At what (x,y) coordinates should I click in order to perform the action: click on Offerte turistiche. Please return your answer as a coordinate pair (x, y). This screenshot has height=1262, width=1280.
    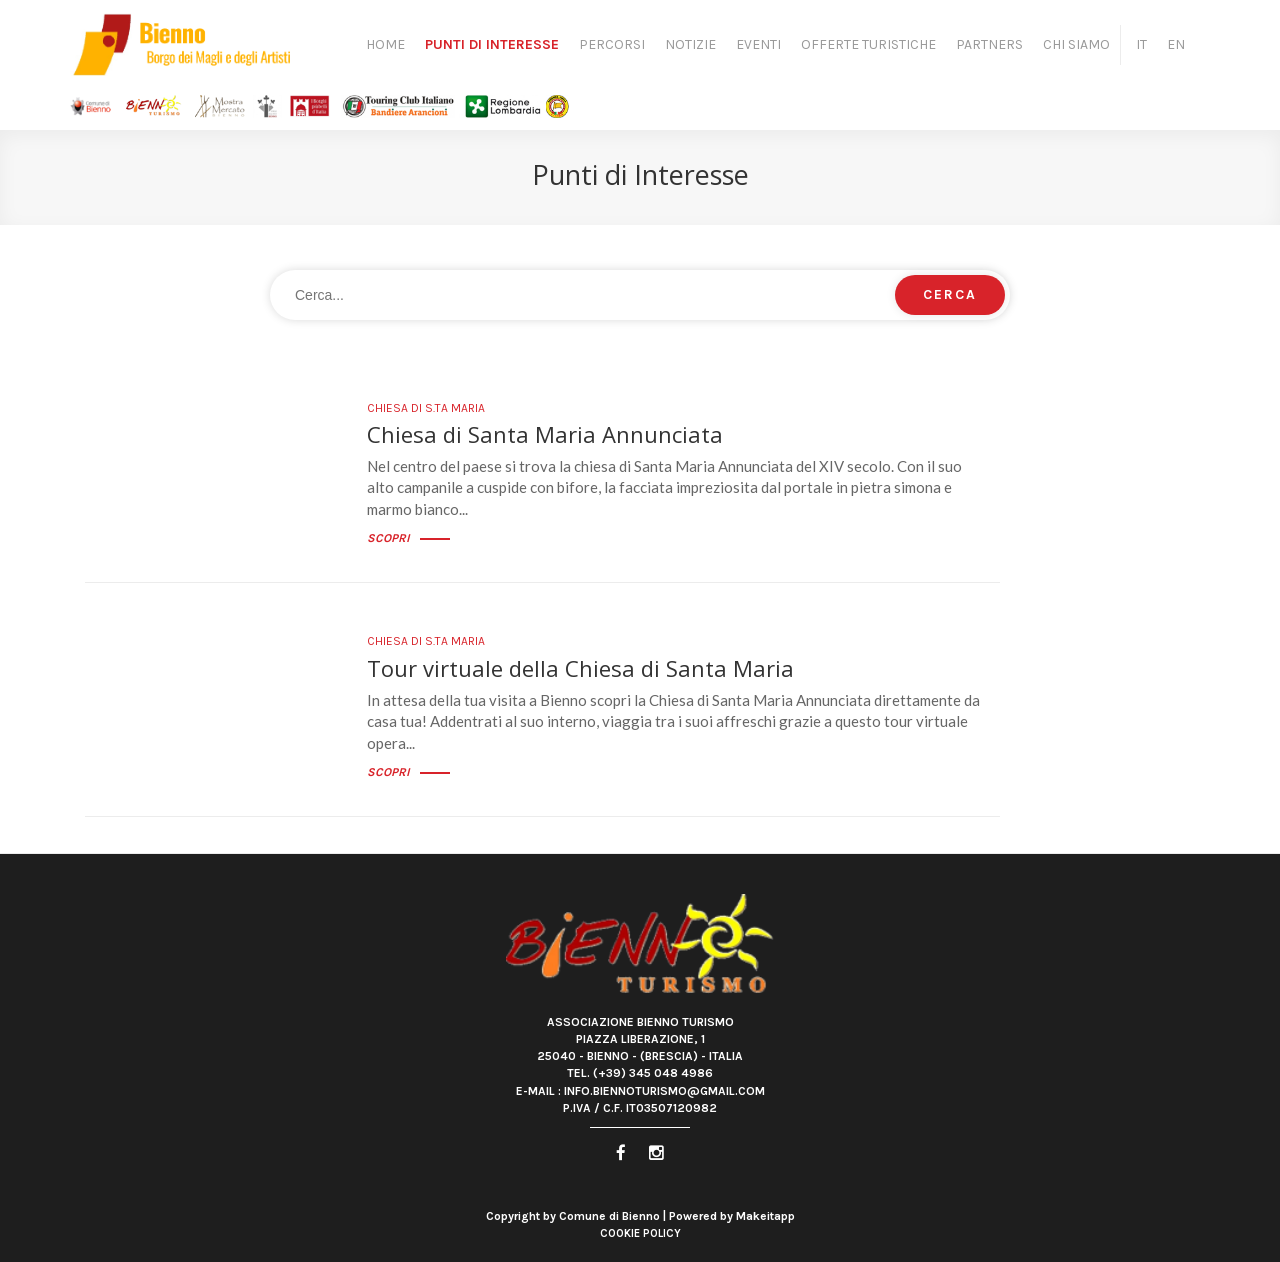
    Looking at the image, I should click on (868, 44).